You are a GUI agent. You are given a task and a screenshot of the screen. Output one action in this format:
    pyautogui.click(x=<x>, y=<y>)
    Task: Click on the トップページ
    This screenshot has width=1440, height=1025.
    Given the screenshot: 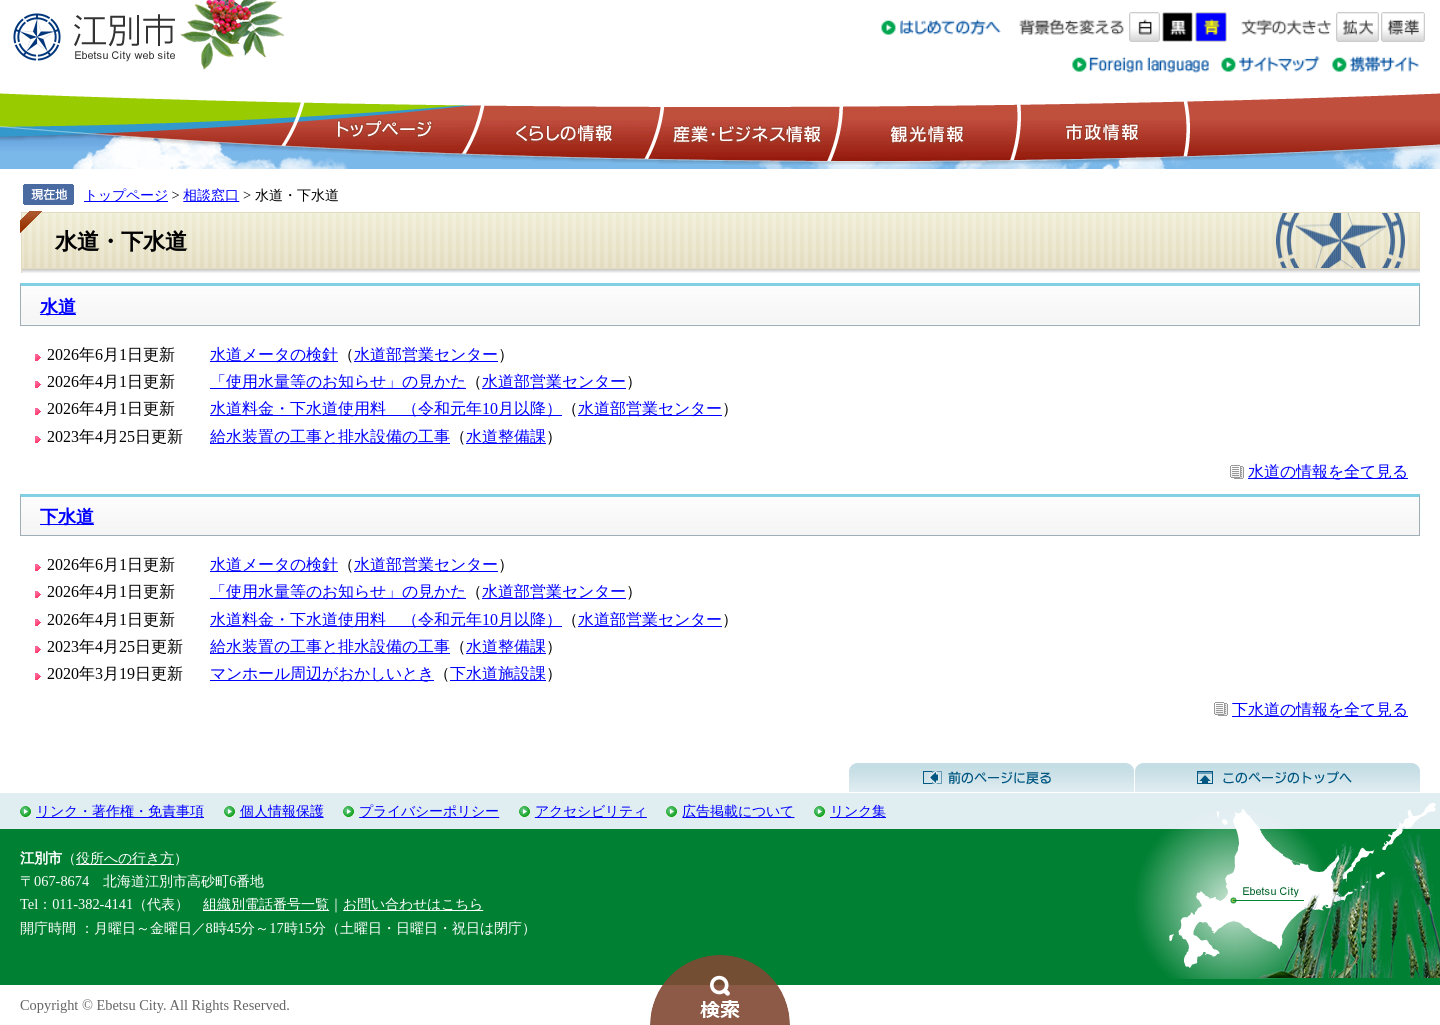 What is the action you would take?
    pyautogui.click(x=381, y=131)
    